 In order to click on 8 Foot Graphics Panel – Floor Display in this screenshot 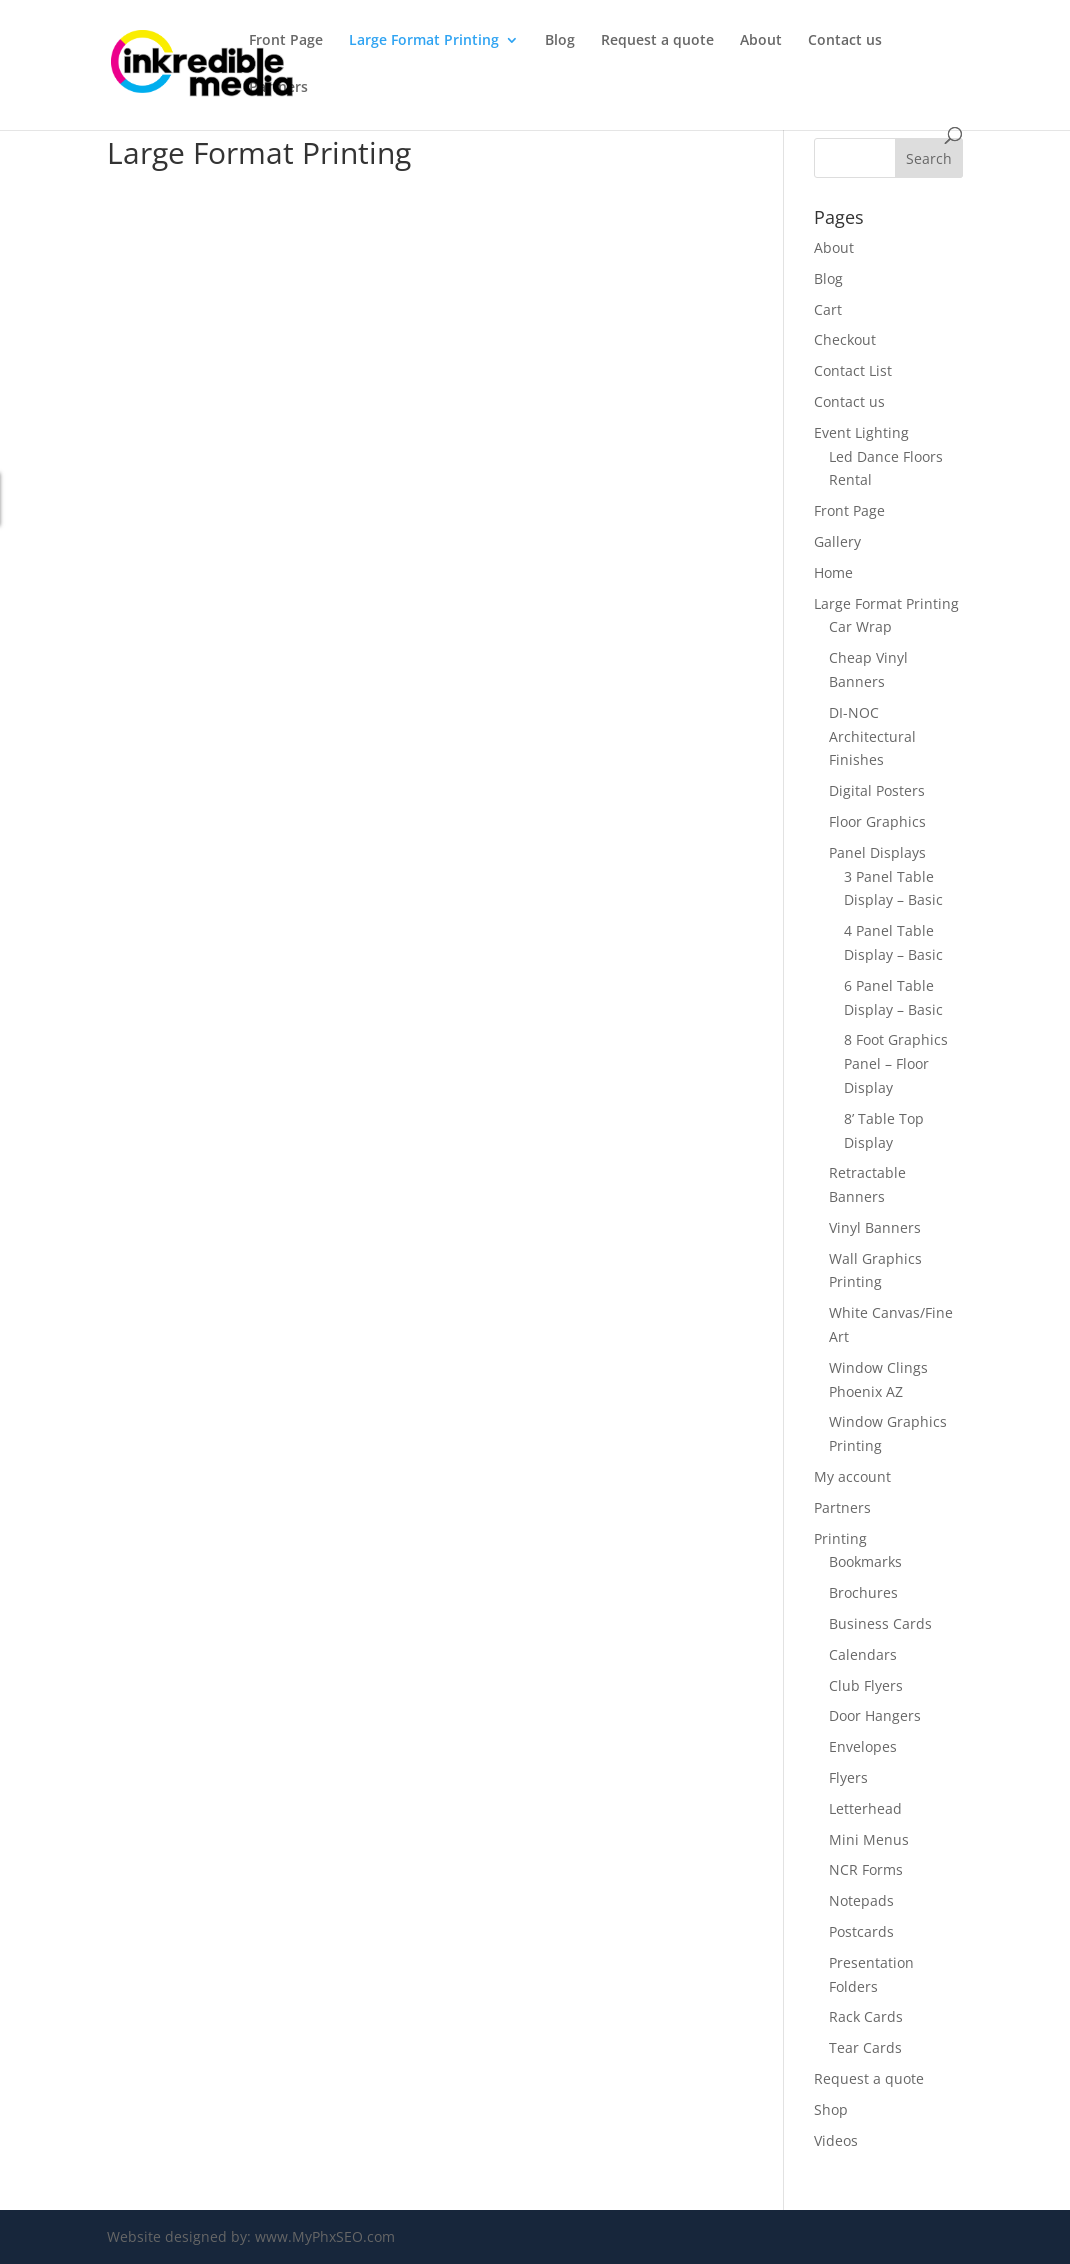, I will do `click(896, 1063)`.